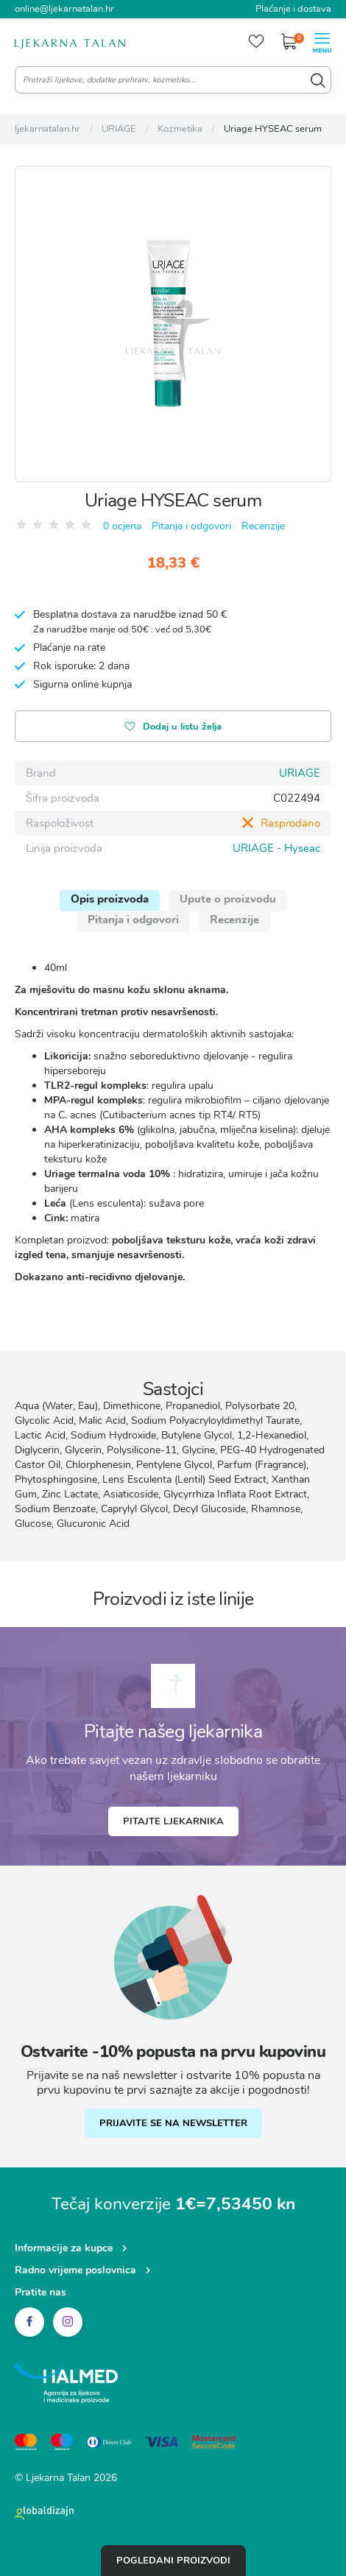 The image size is (346, 2576). What do you see at coordinates (64, 8) in the screenshot?
I see `online@ljekarnatalan.hr` at bounding box center [64, 8].